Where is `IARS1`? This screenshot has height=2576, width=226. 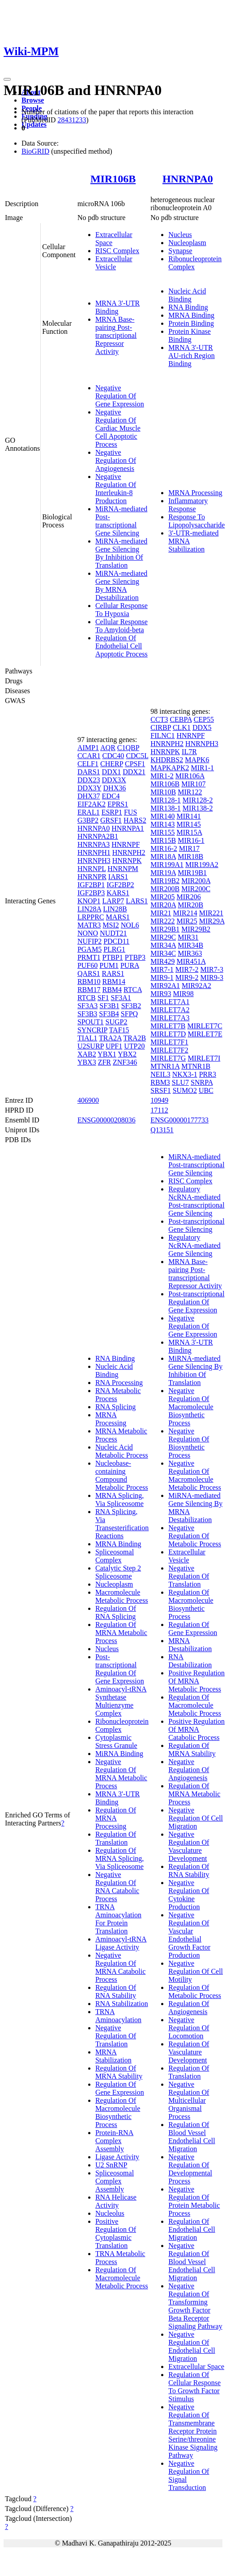
IARS1 is located at coordinates (118, 876).